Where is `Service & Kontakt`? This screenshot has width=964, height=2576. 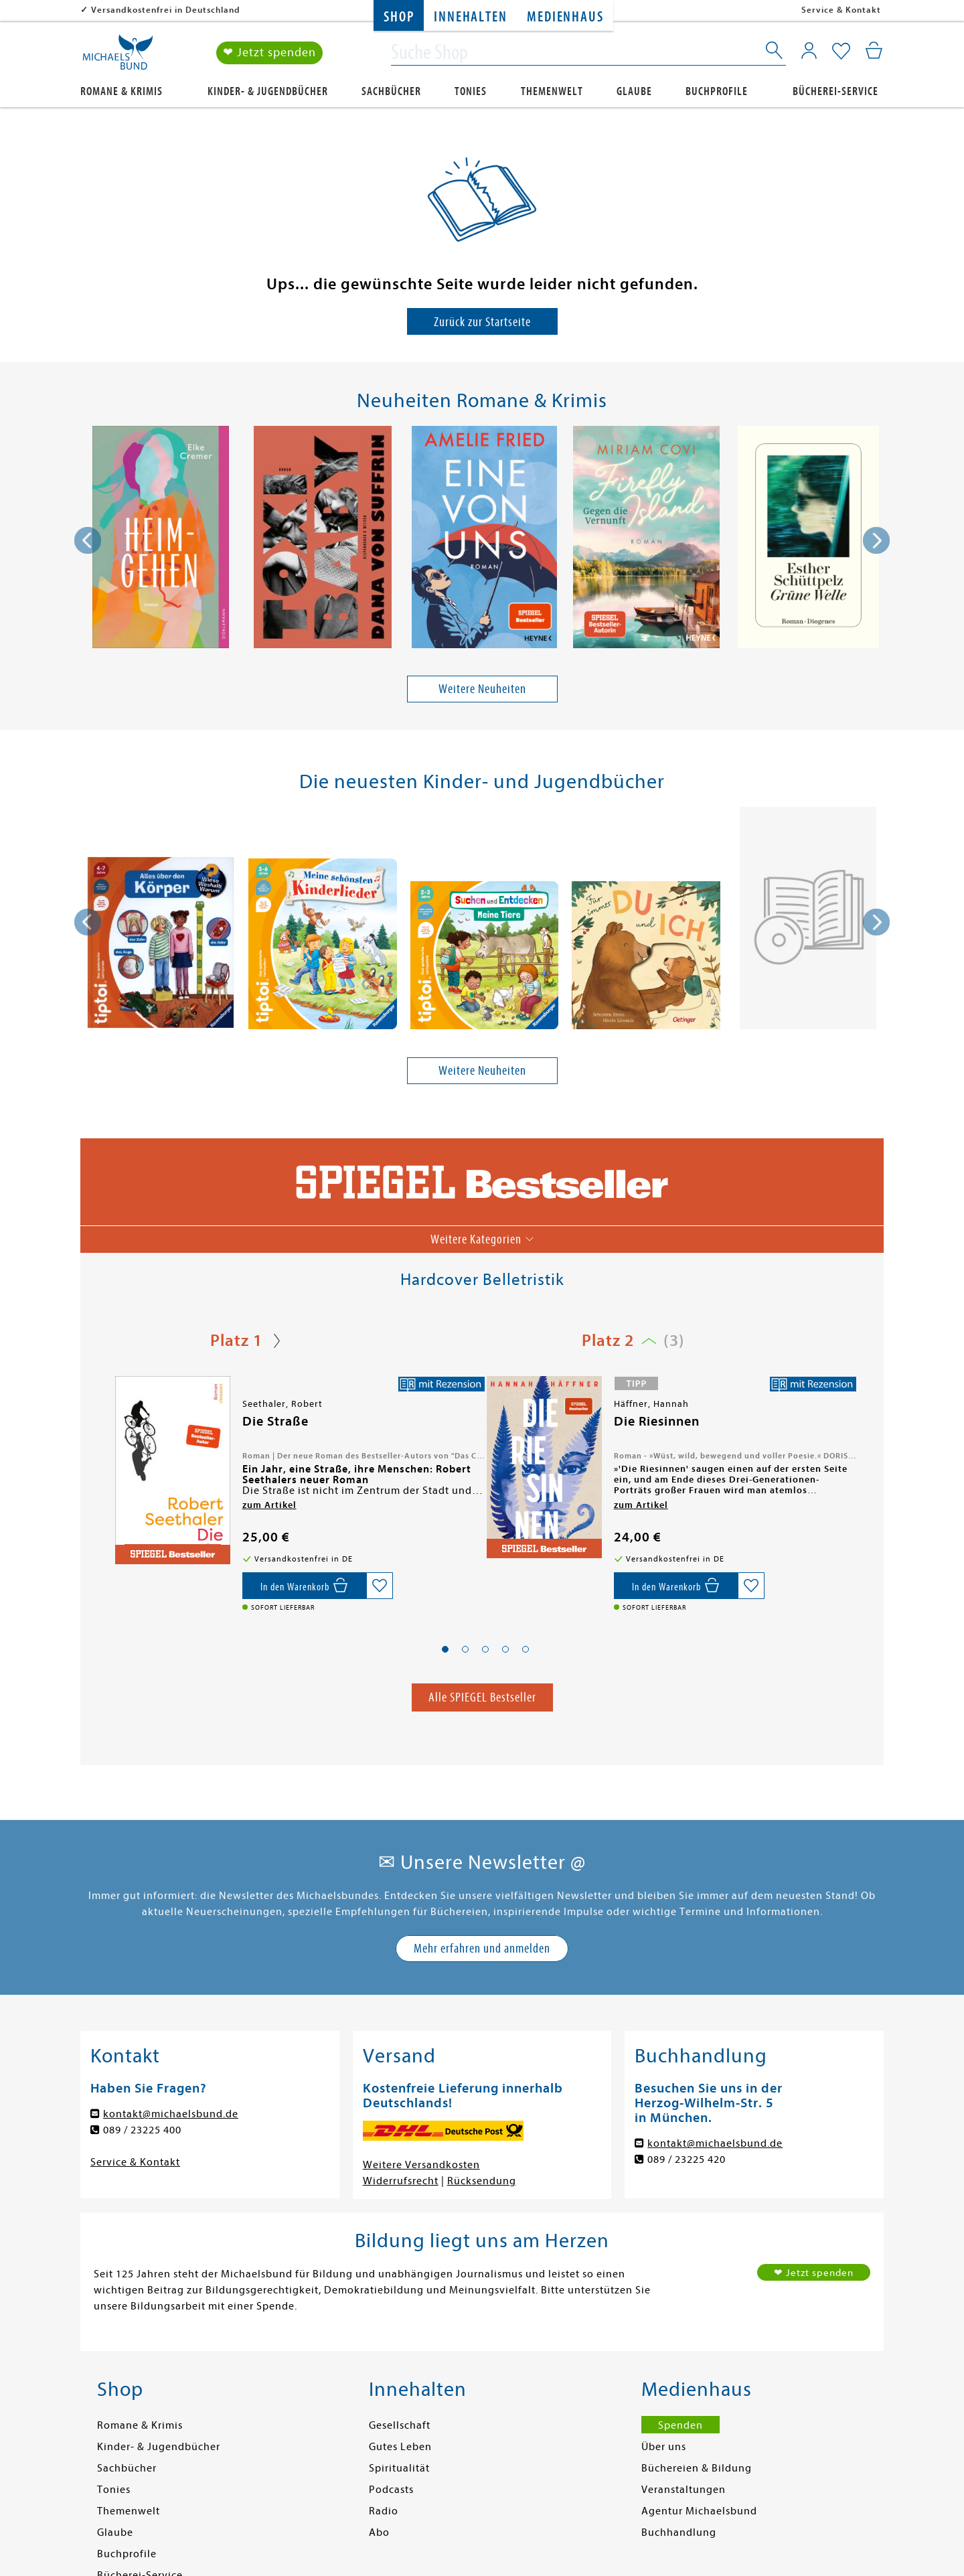 Service & Kontakt is located at coordinates (841, 10).